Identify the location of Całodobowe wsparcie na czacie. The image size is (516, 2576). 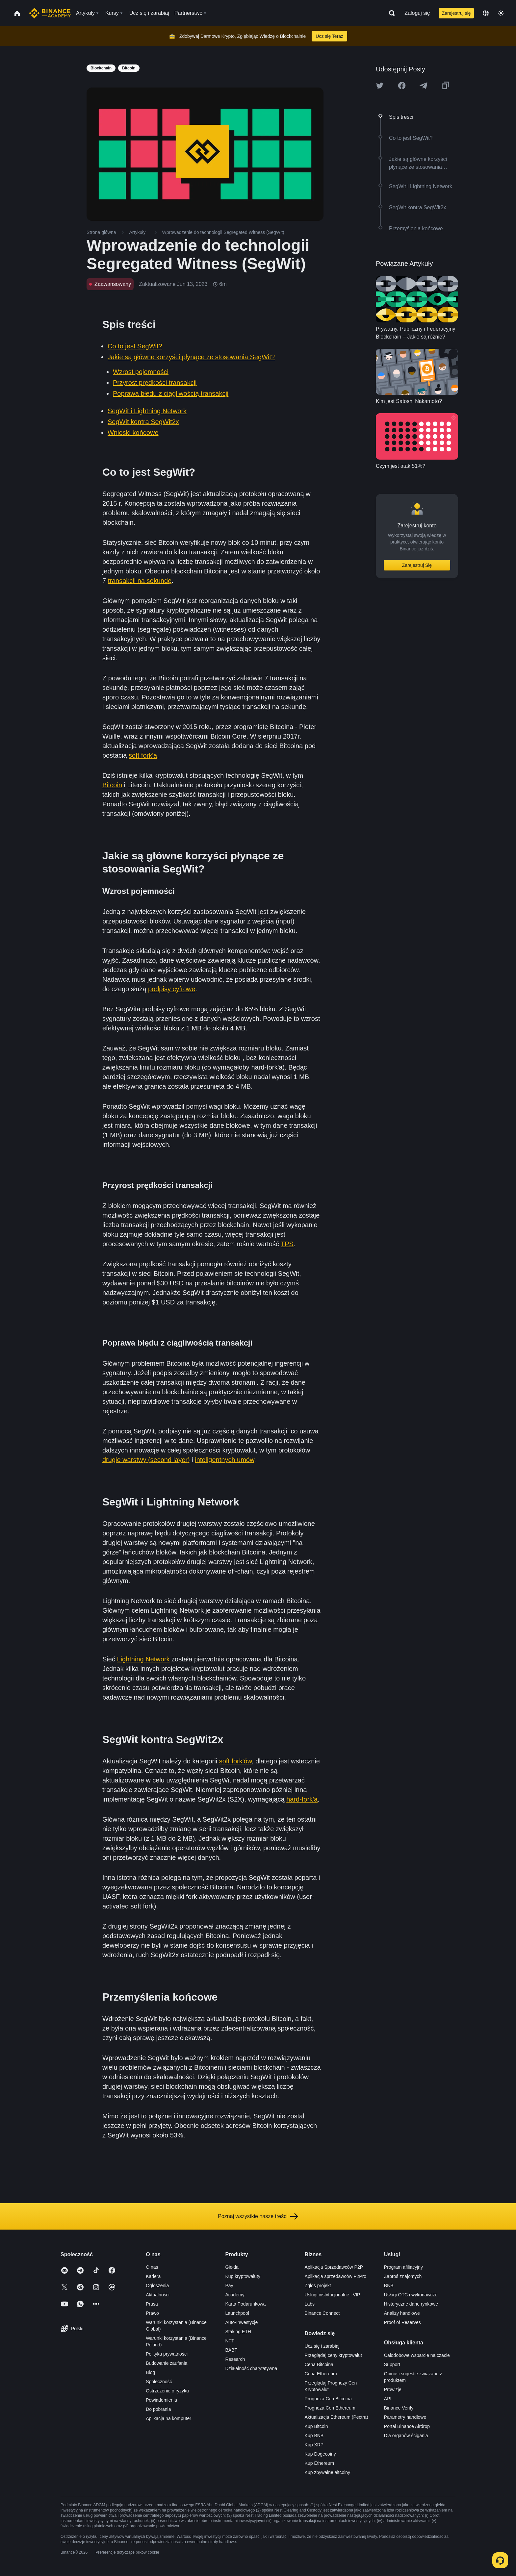
(417, 2355).